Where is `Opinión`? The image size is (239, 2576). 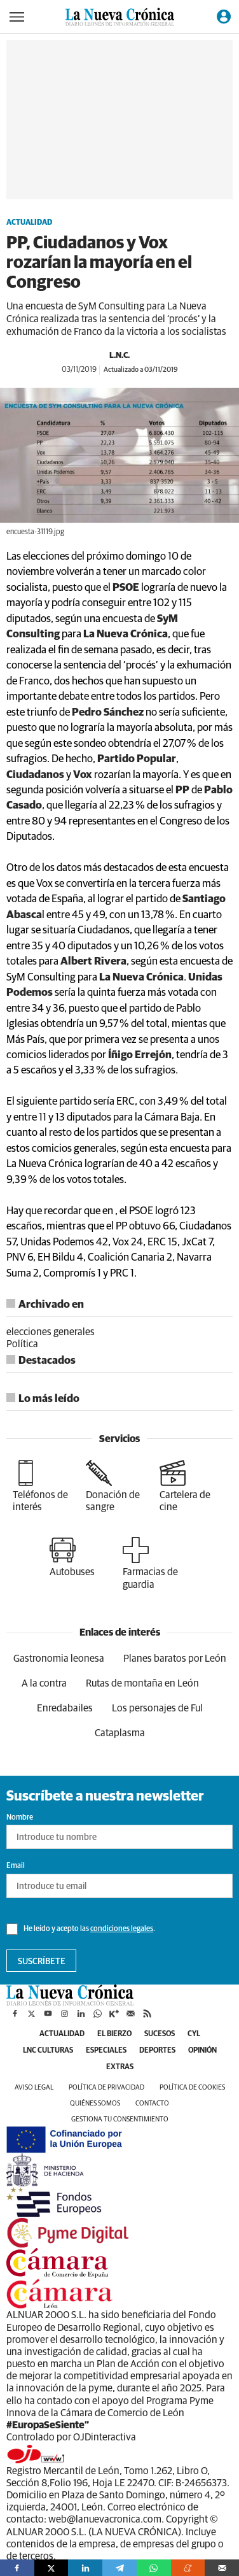
Opinión is located at coordinates (202, 2051).